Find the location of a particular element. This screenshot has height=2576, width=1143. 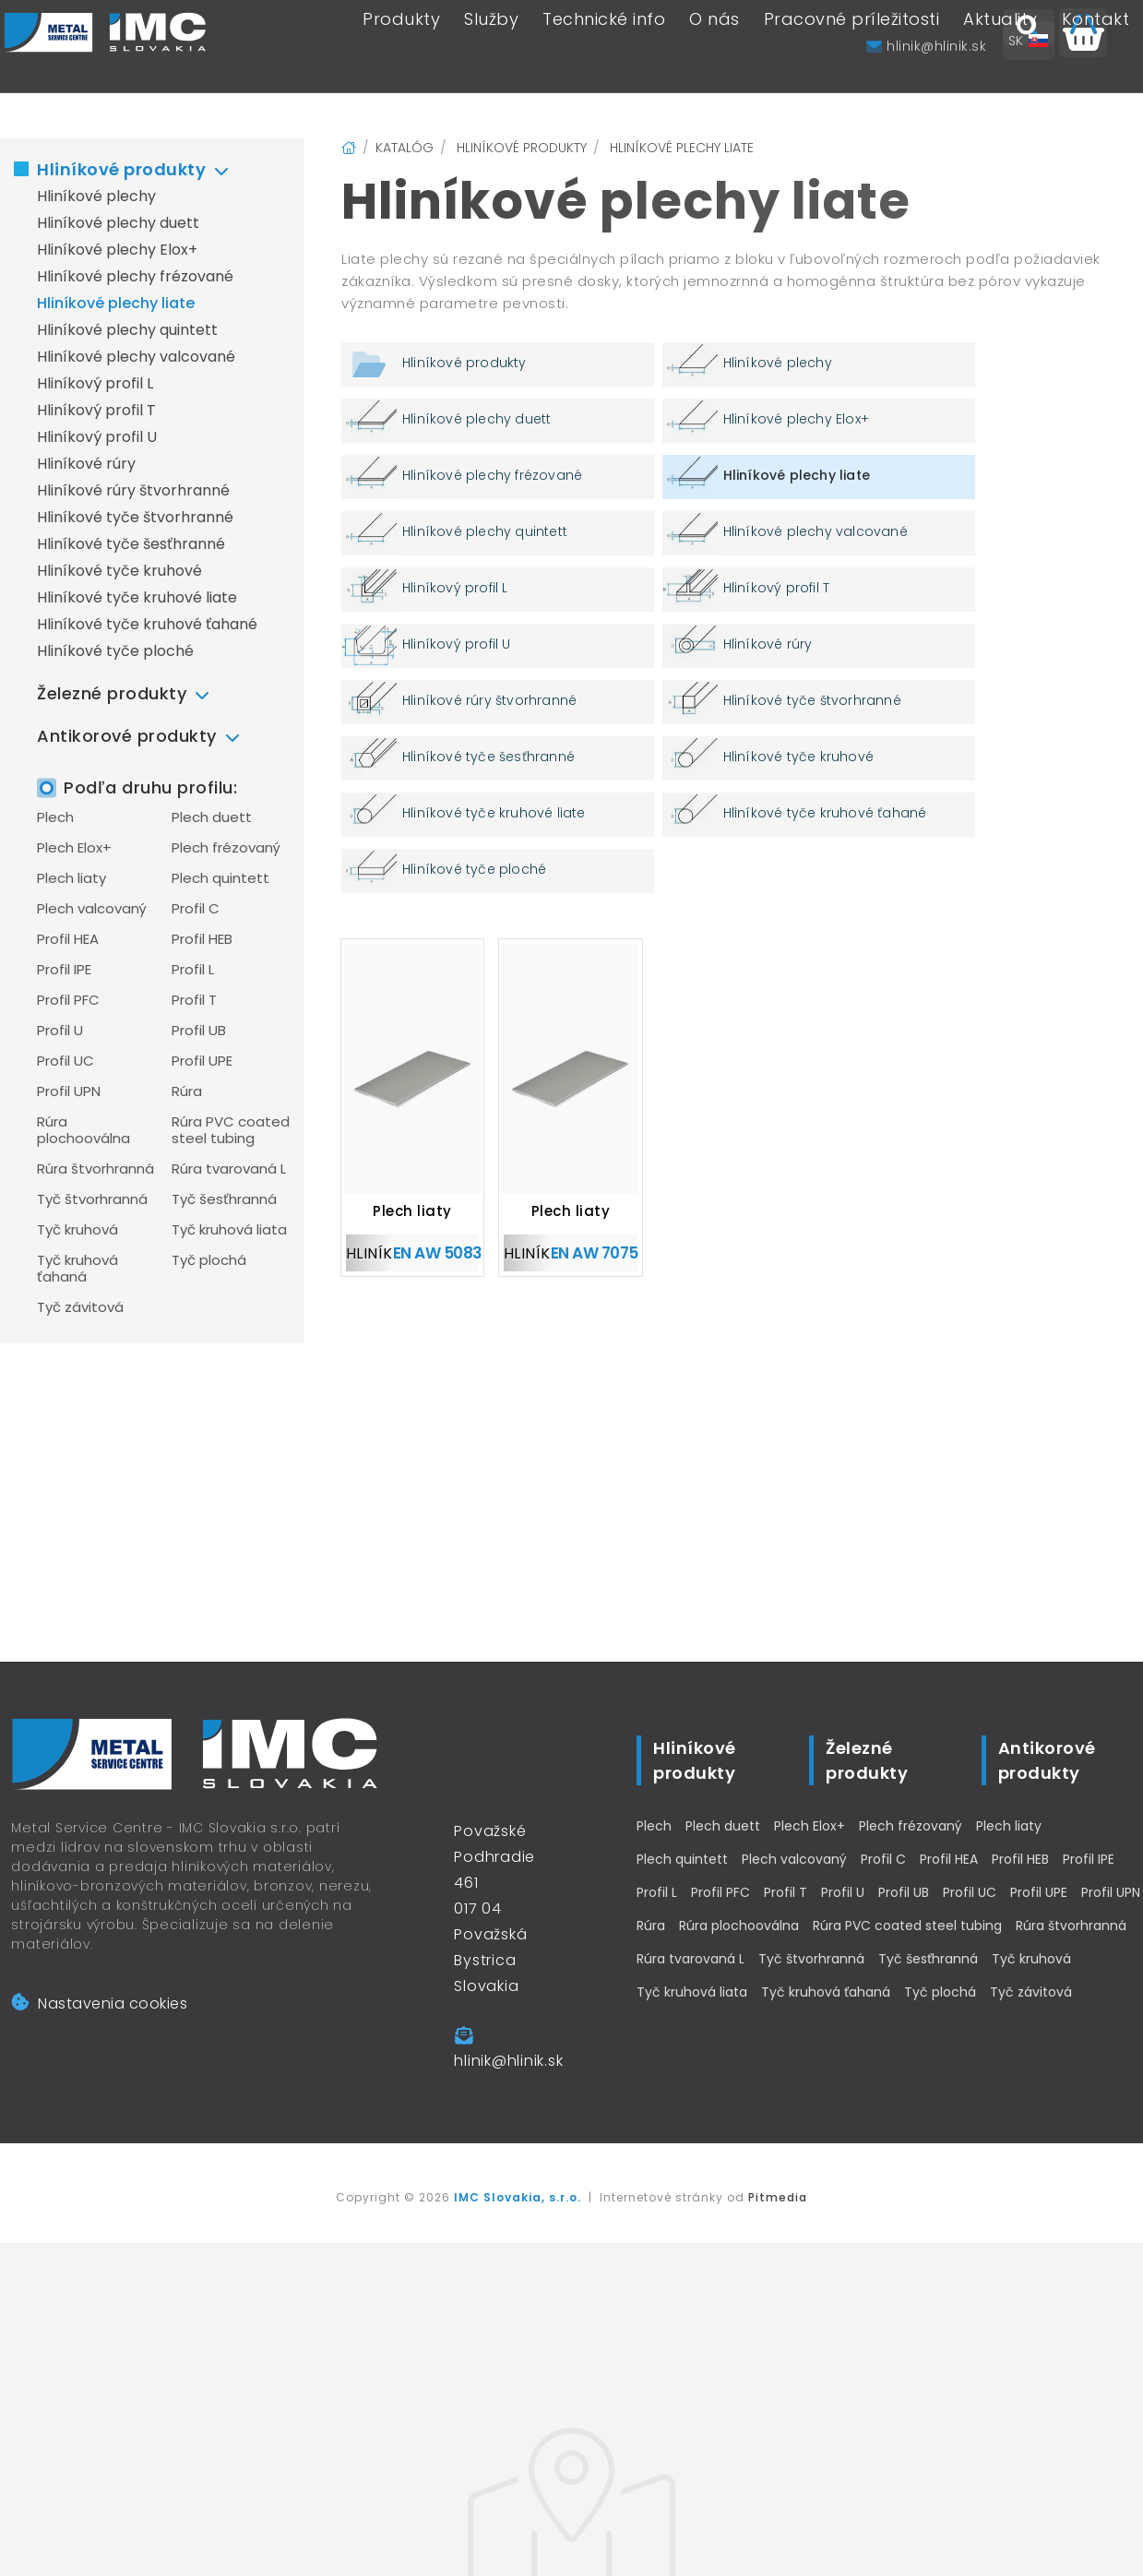

Tyč kruhová ťahaná is located at coordinates (77, 1268).